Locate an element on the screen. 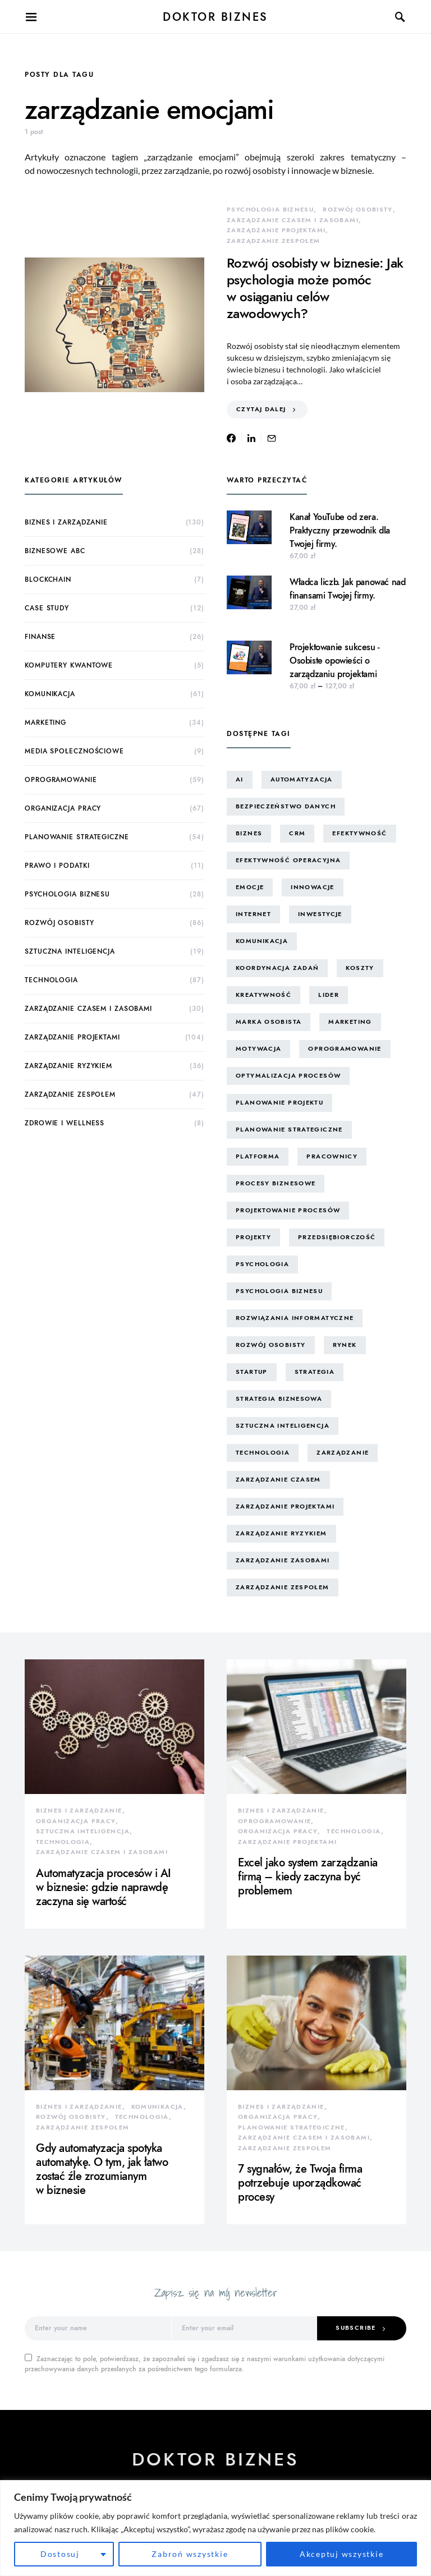 Image resolution: width=431 pixels, height=2576 pixels. psychologia [psychologia (15 elementów)] is located at coordinates (262, 1264).